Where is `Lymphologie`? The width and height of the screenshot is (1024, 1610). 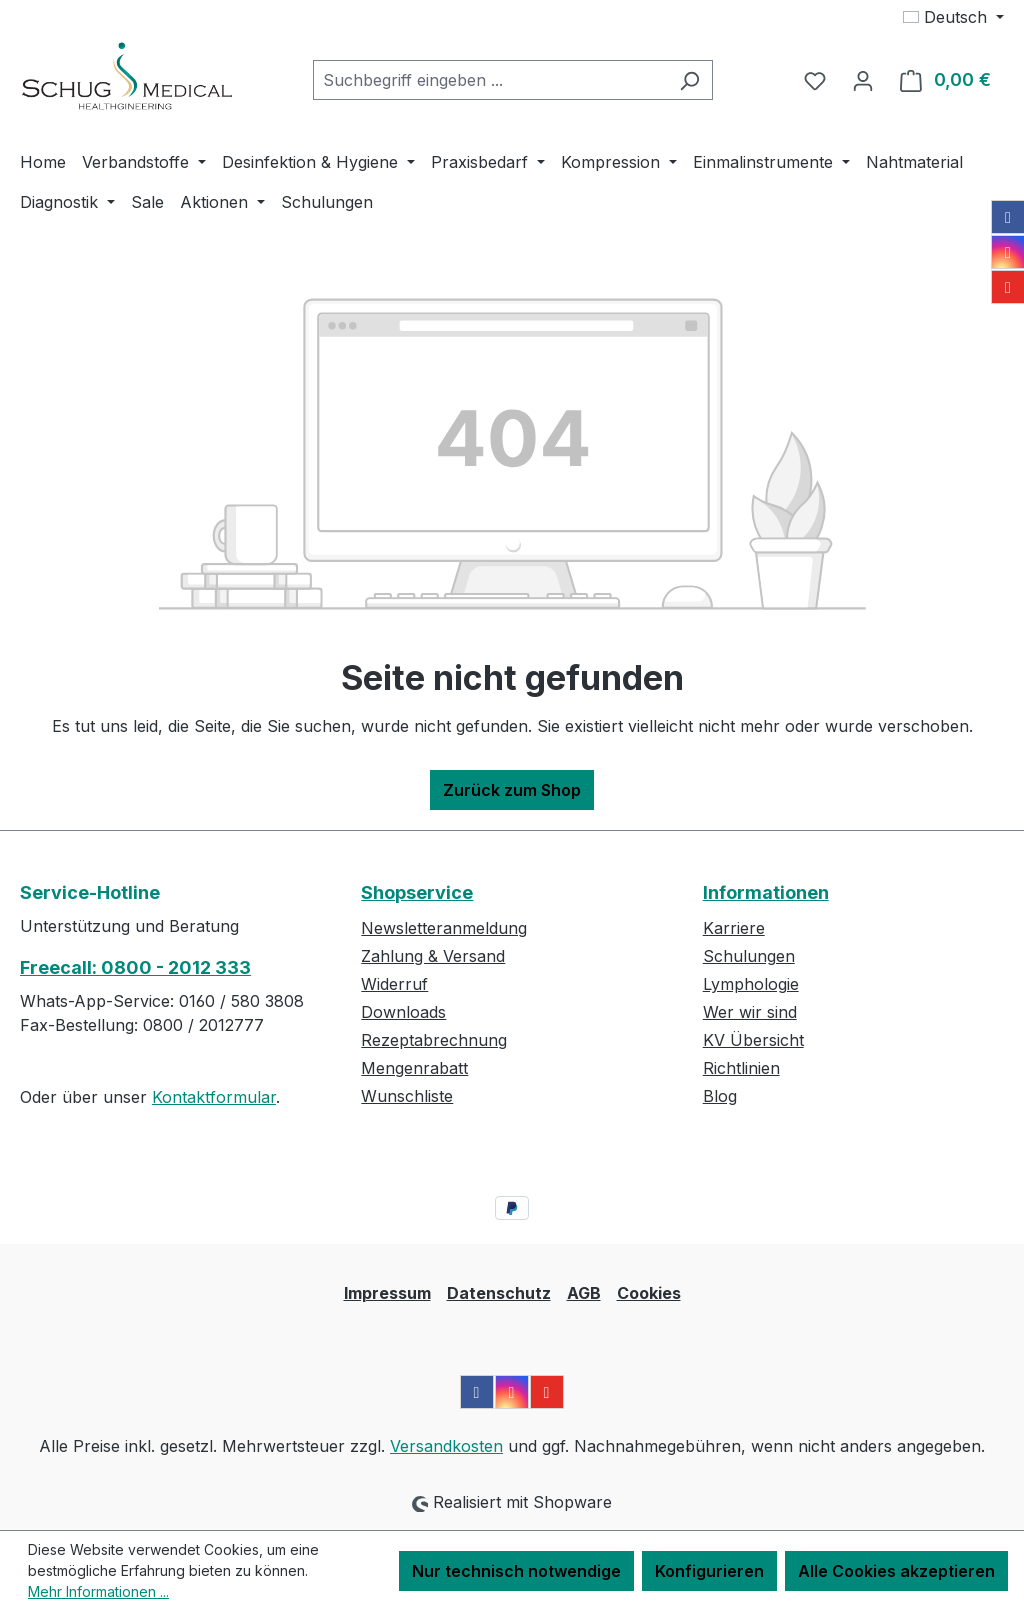
Lymphologie is located at coordinates (751, 984).